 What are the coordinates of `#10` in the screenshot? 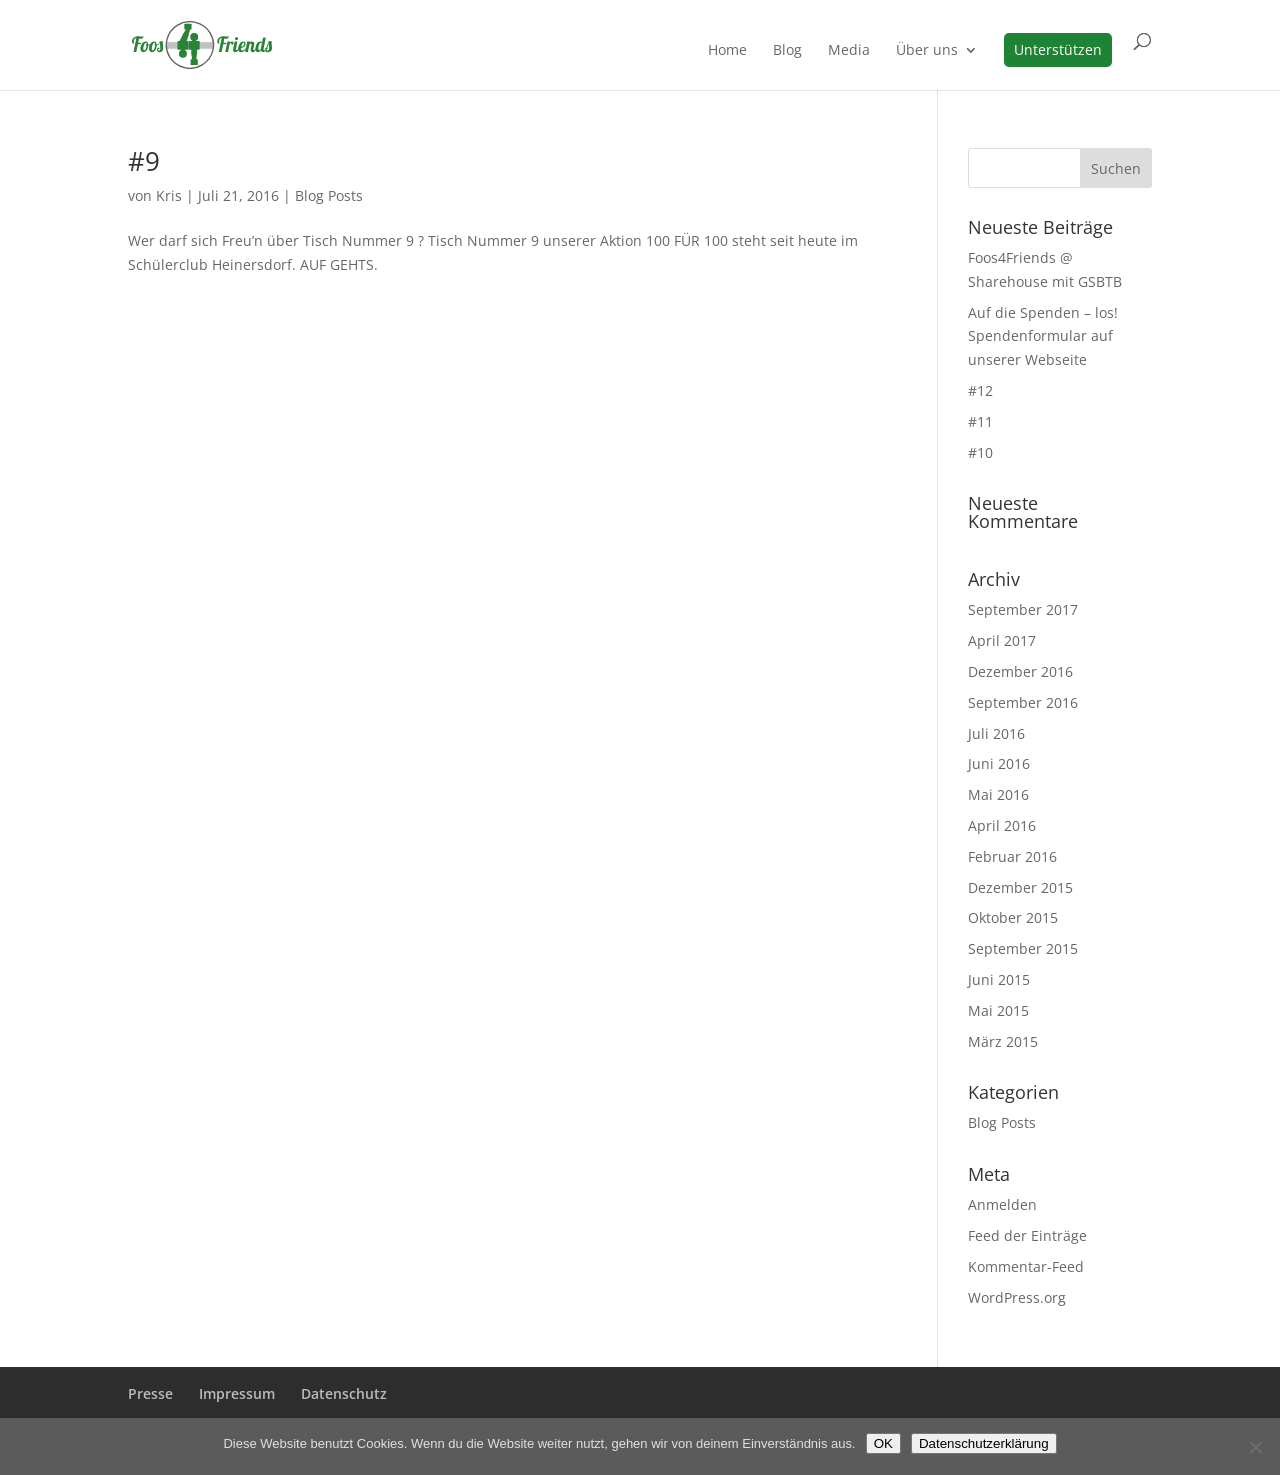 It's located at (980, 452).